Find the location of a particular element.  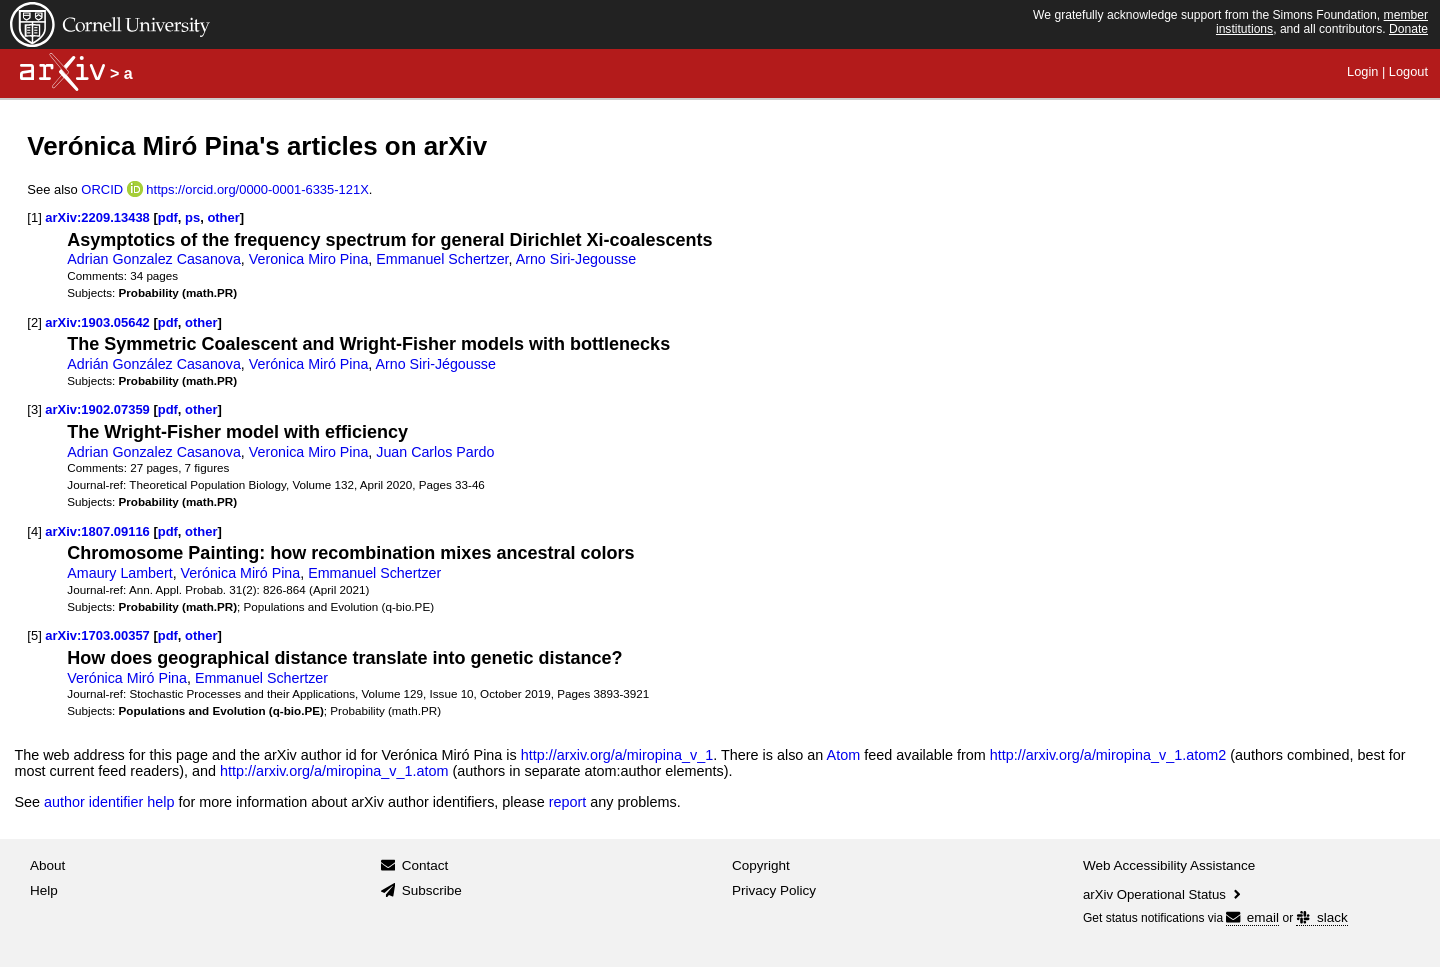

arXiv:1903.05642 is located at coordinates (97, 322).